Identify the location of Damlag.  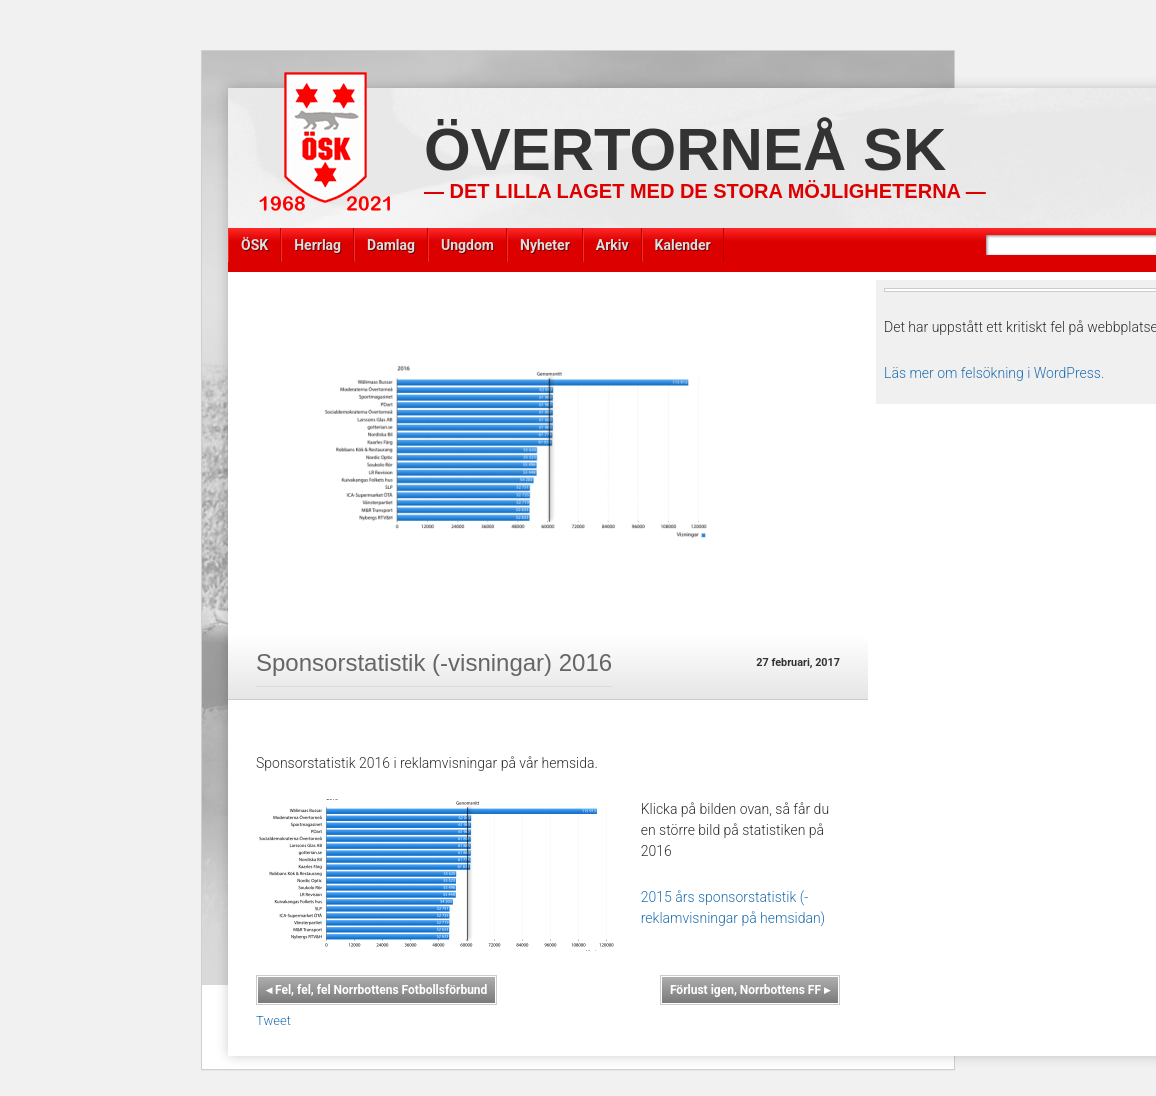
(391, 245).